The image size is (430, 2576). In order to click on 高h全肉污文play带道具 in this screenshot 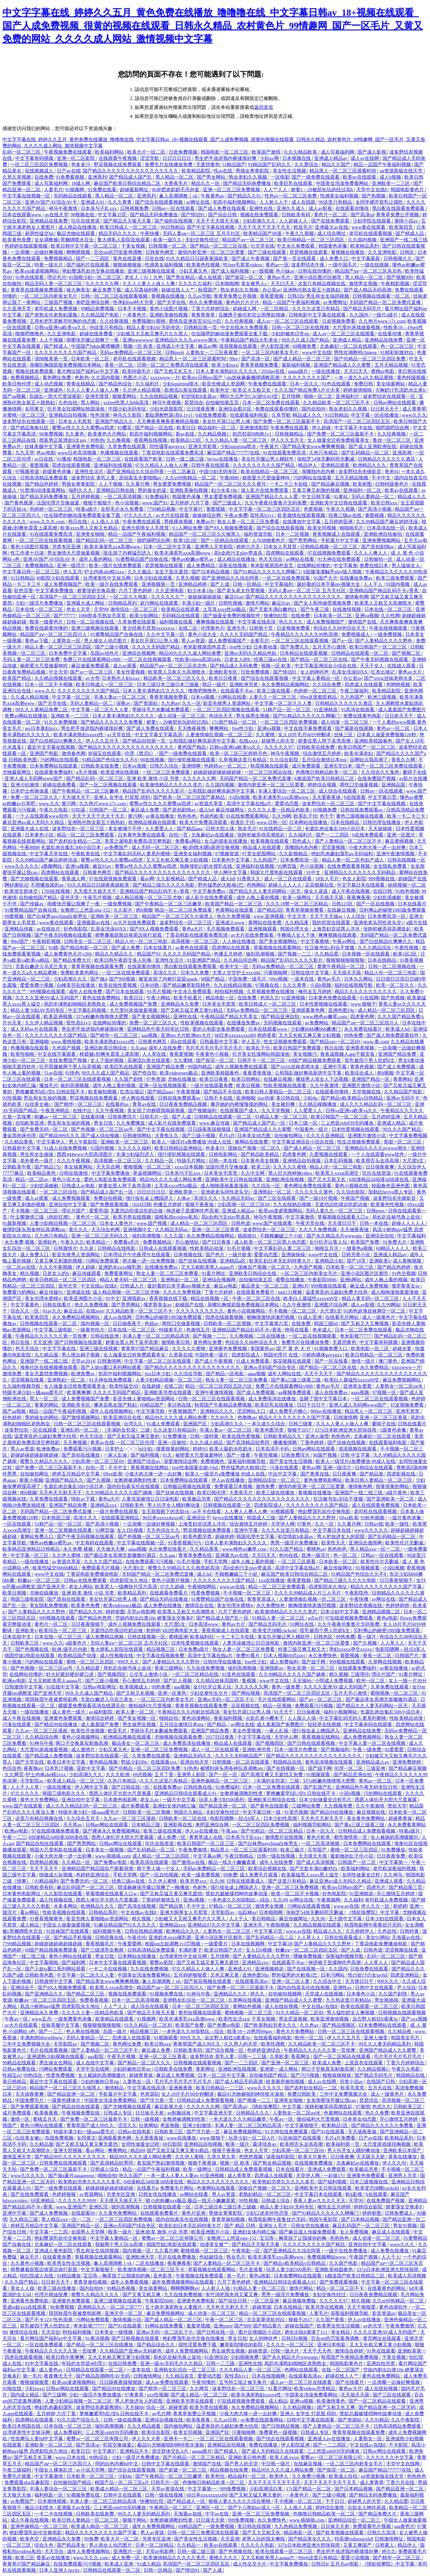, I will do `click(239, 552)`.